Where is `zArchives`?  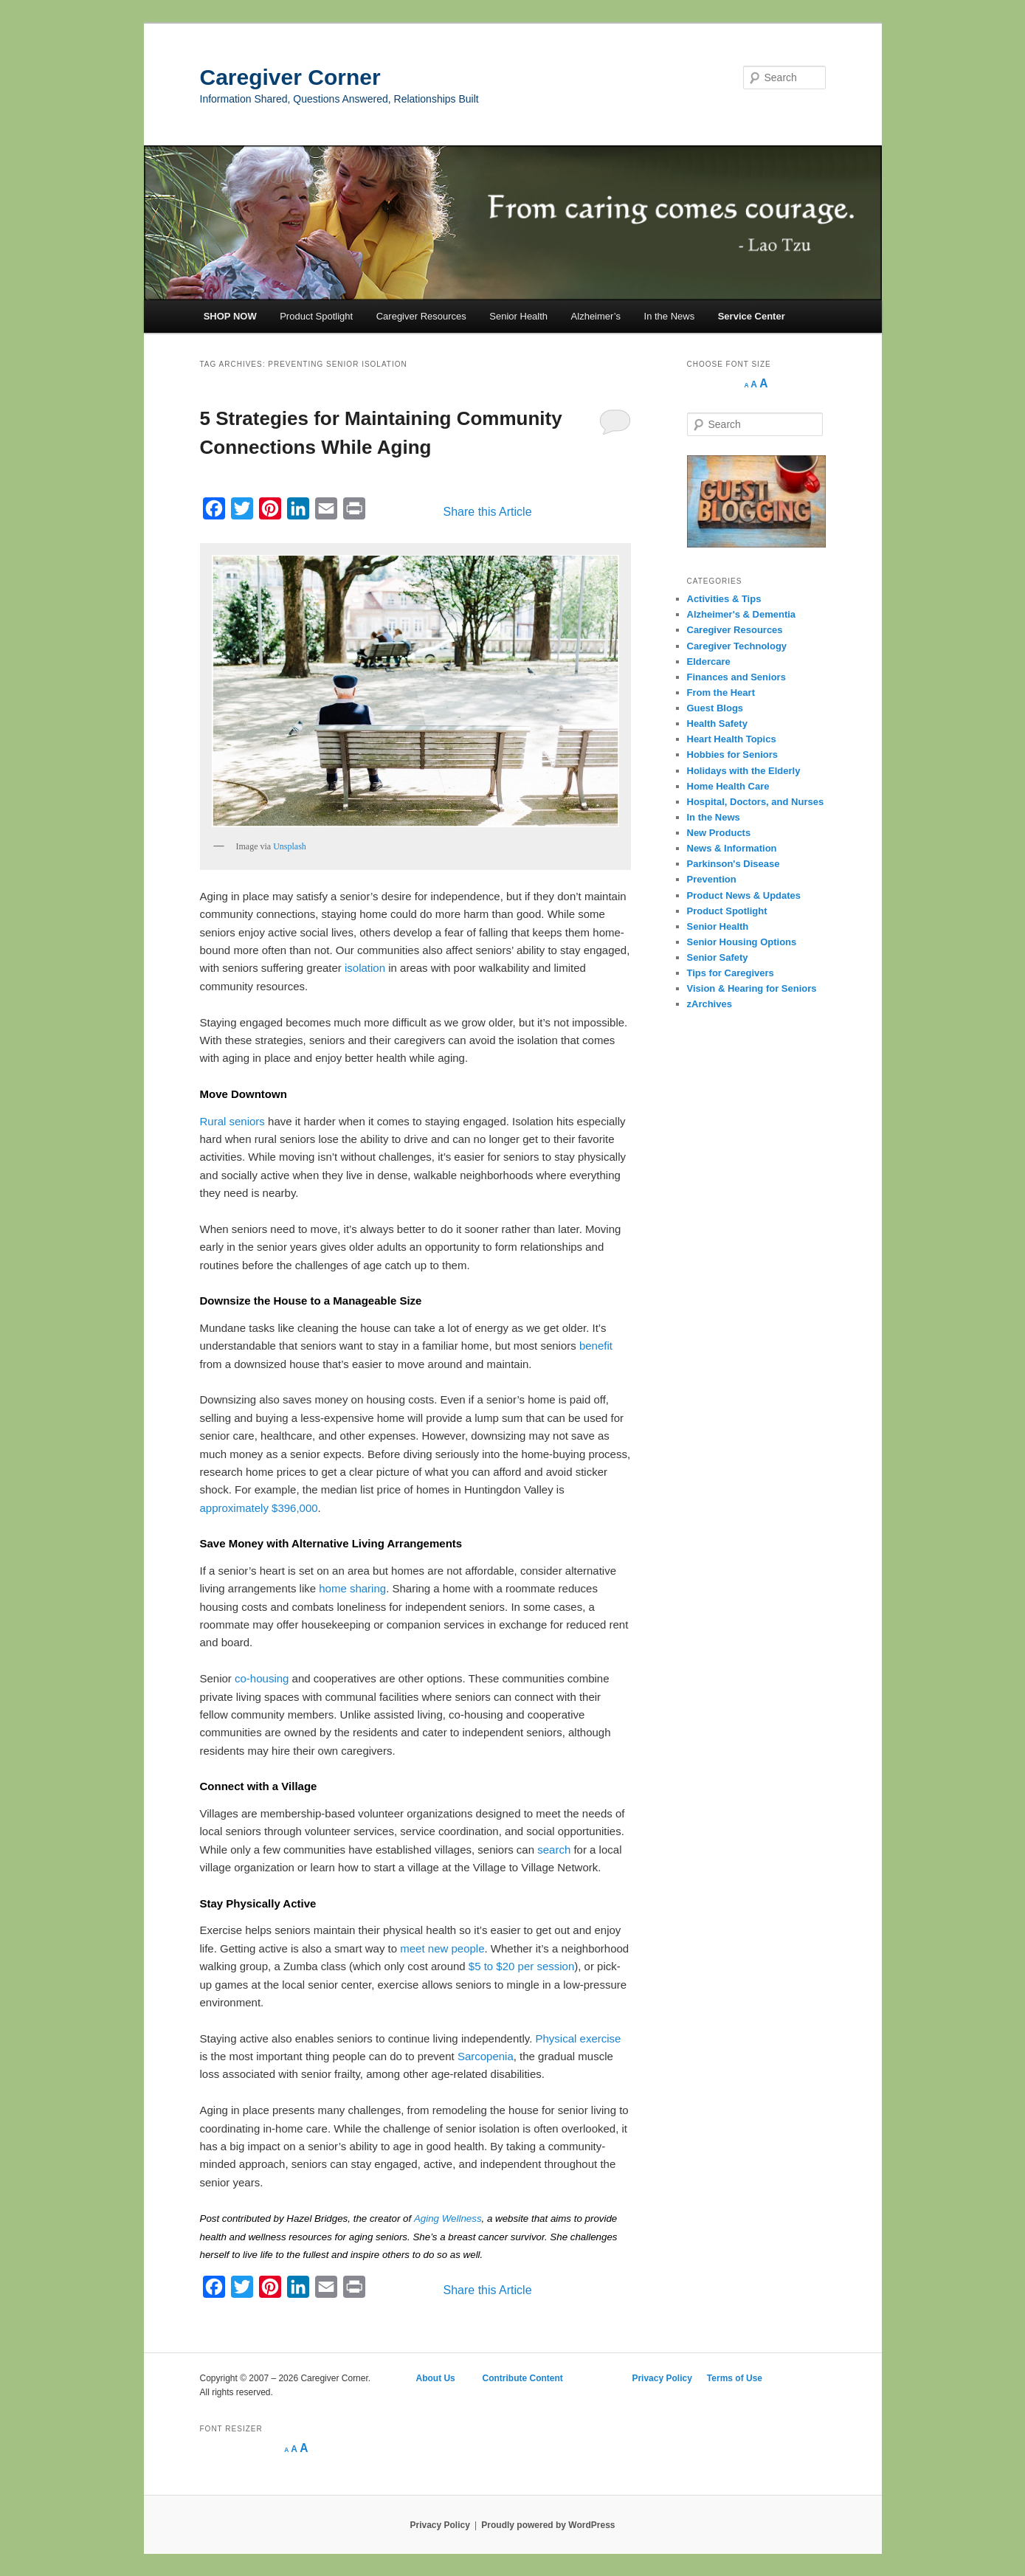 zArchives is located at coordinates (709, 1003).